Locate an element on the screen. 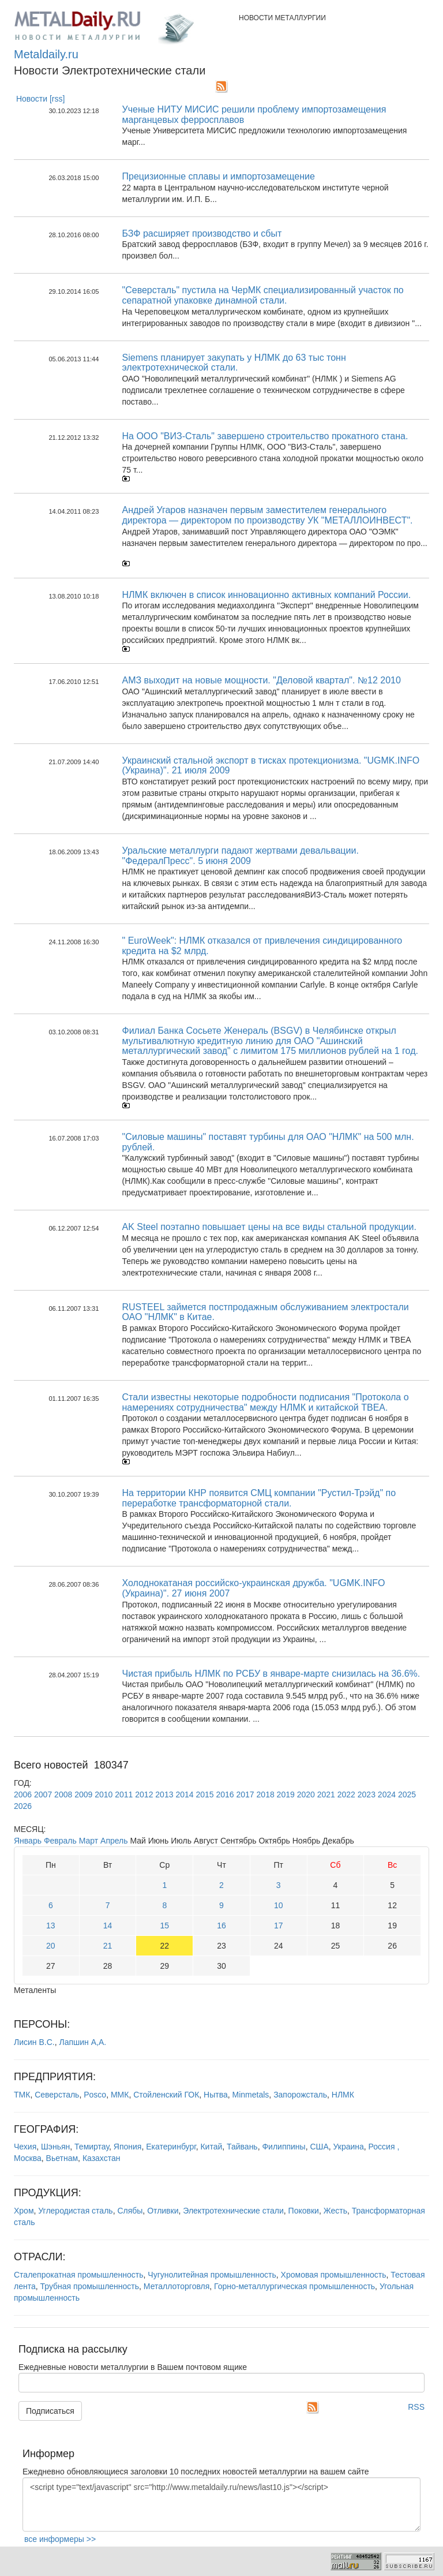  Северсталь is located at coordinates (57, 2094).